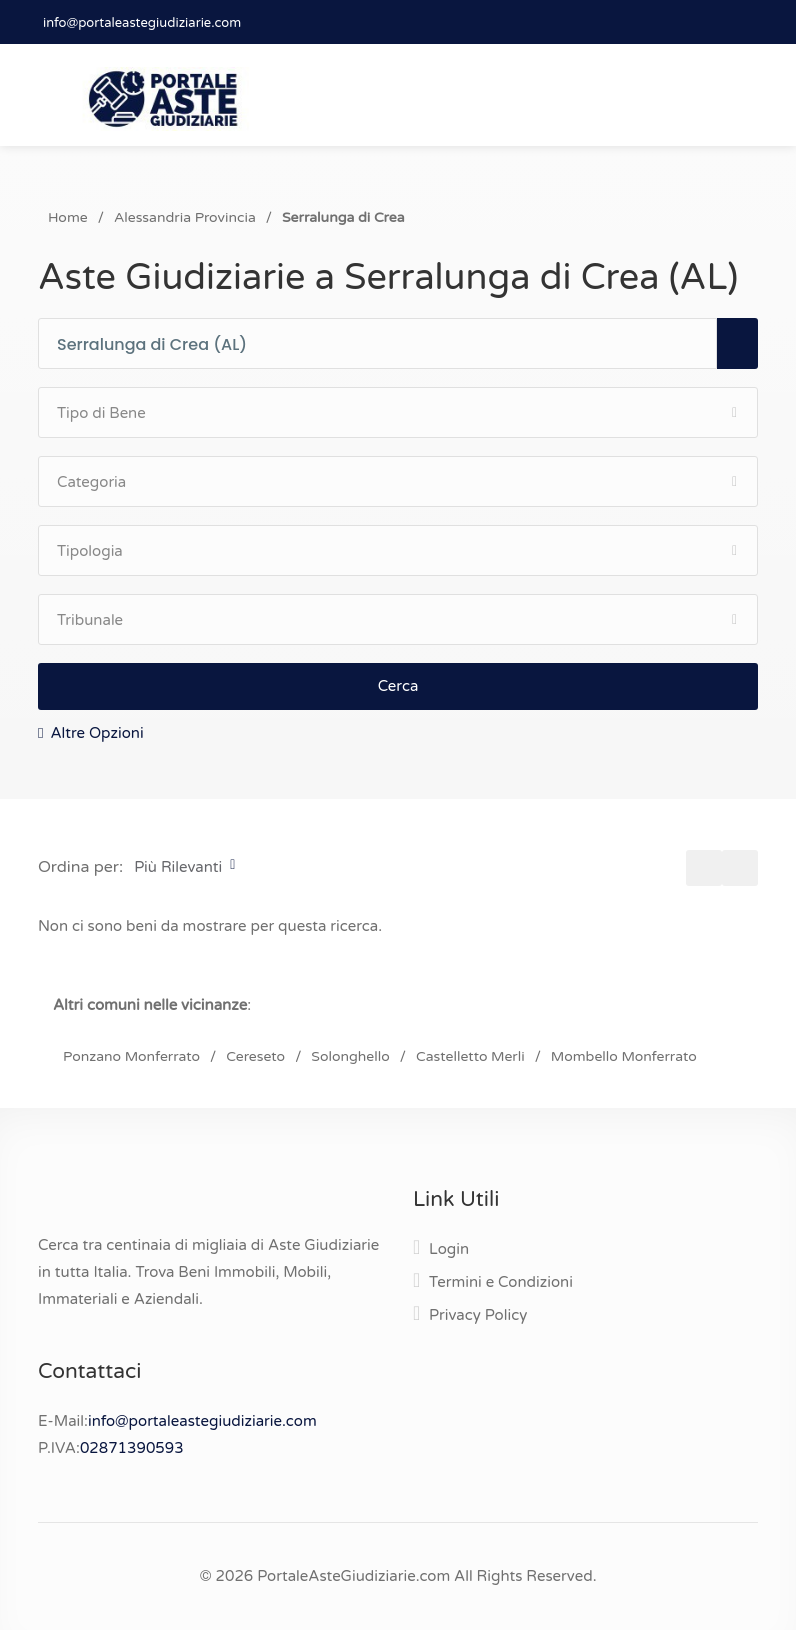 This screenshot has width=796, height=1630. What do you see at coordinates (386, 344) in the screenshot?
I see `[combobox]` at bounding box center [386, 344].